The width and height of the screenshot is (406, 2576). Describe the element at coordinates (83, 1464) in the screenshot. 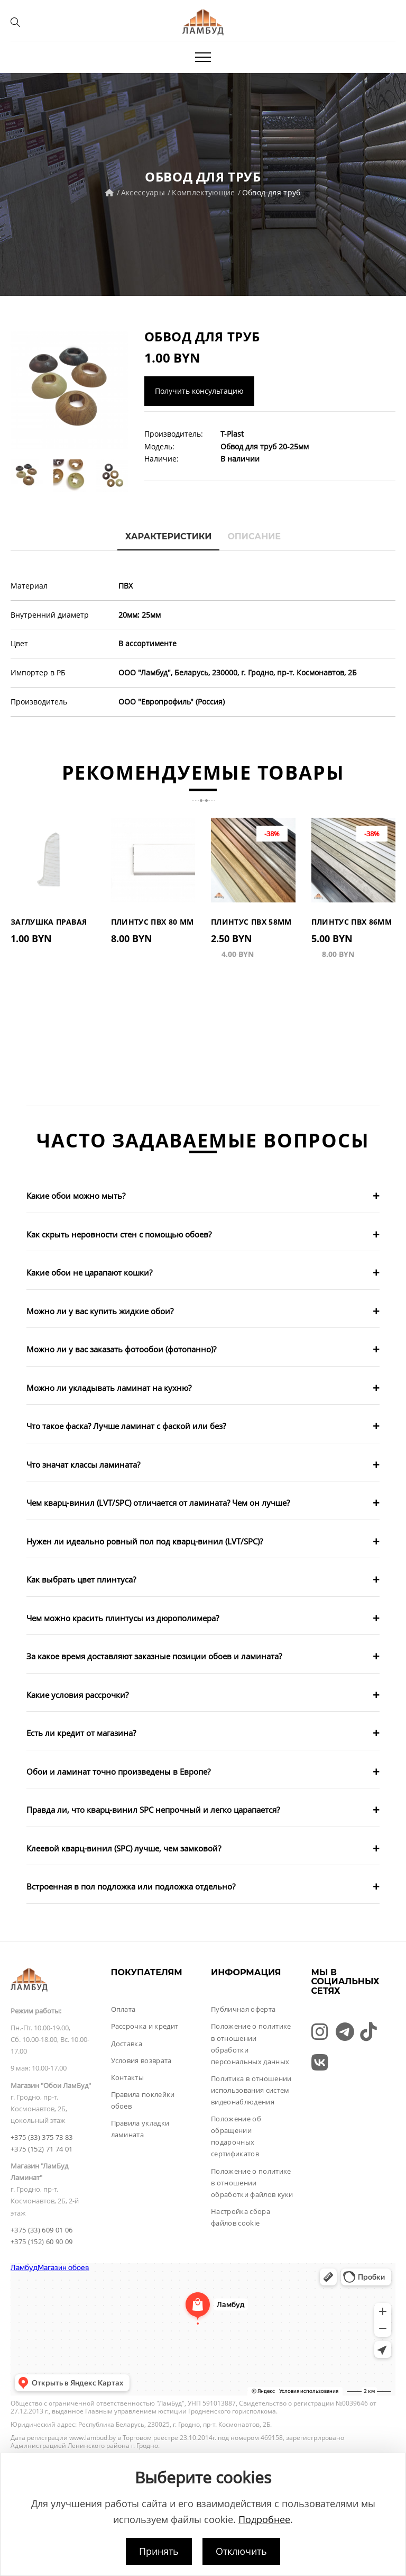

I see `Что значат классы ламината?` at that location.